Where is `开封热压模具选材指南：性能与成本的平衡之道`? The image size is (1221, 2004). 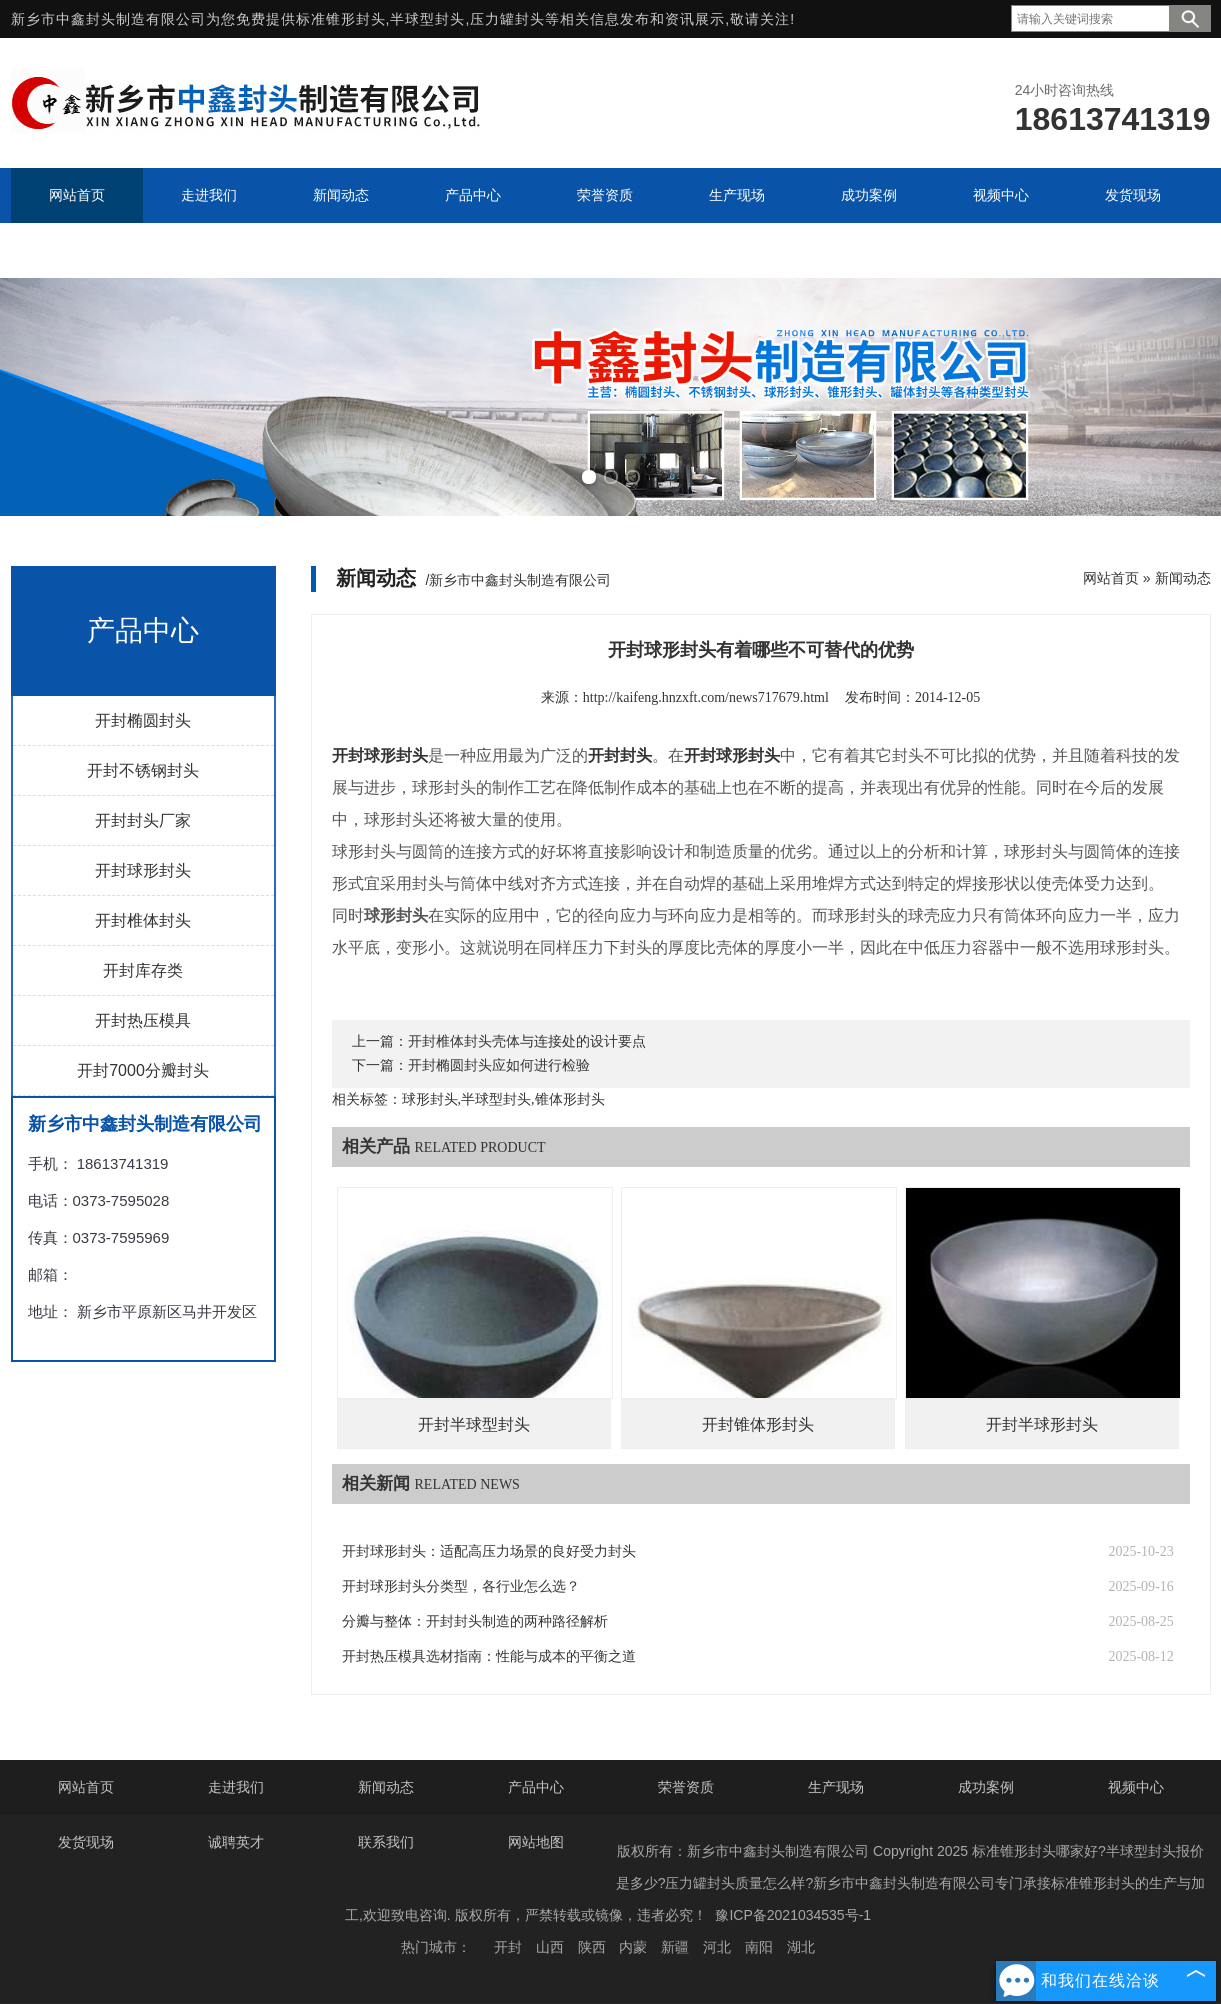 开封热压模具选材指南：性能与成本的平衡之道 is located at coordinates (489, 1656).